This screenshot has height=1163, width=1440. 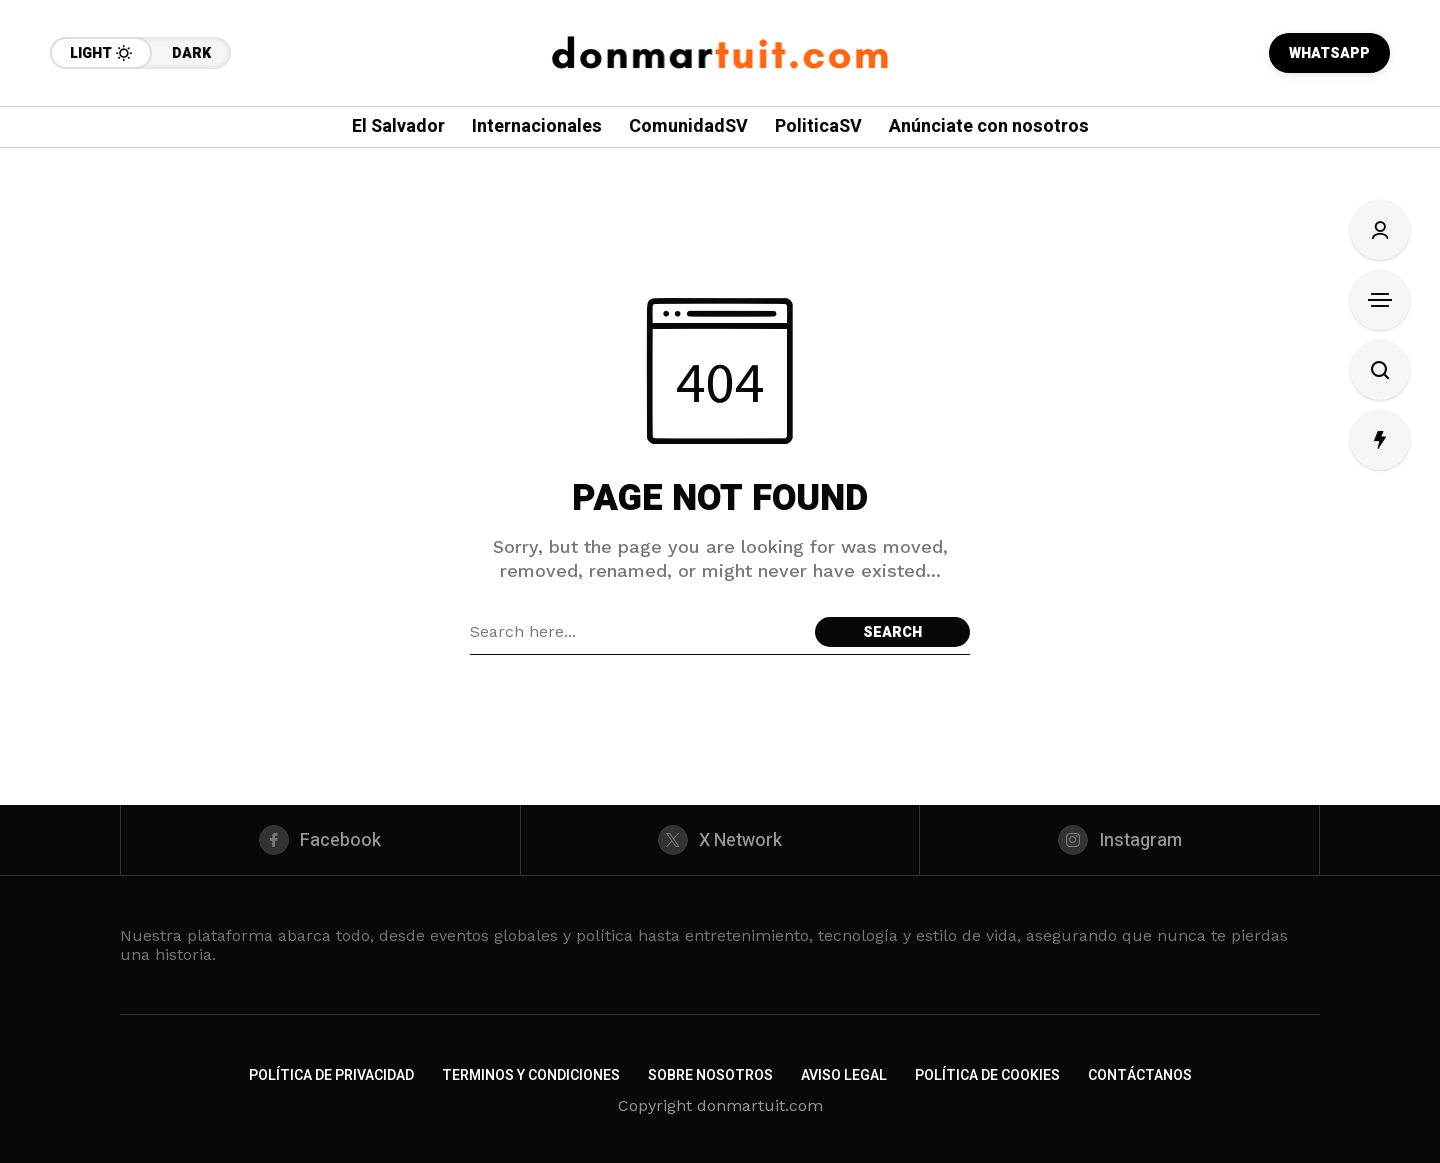 I want to click on [instagram], so click(x=1119, y=840).